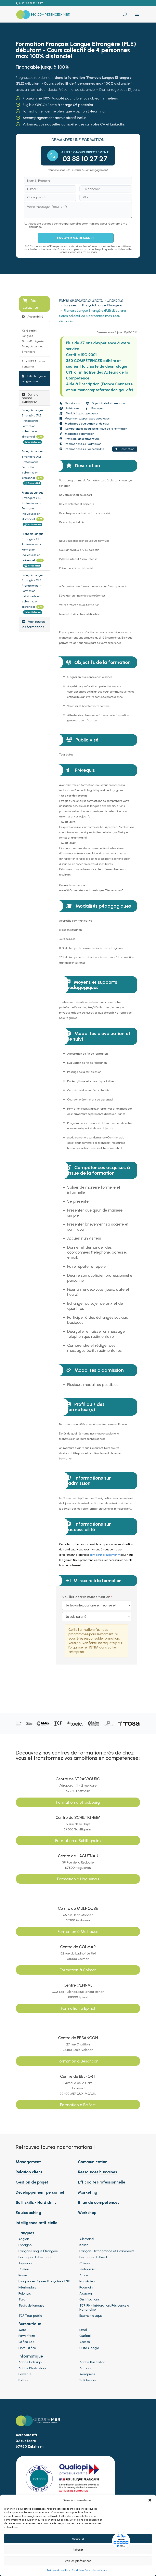 This screenshot has height=2576, width=156. I want to click on Informations sur l'admission, so click(80, 444).